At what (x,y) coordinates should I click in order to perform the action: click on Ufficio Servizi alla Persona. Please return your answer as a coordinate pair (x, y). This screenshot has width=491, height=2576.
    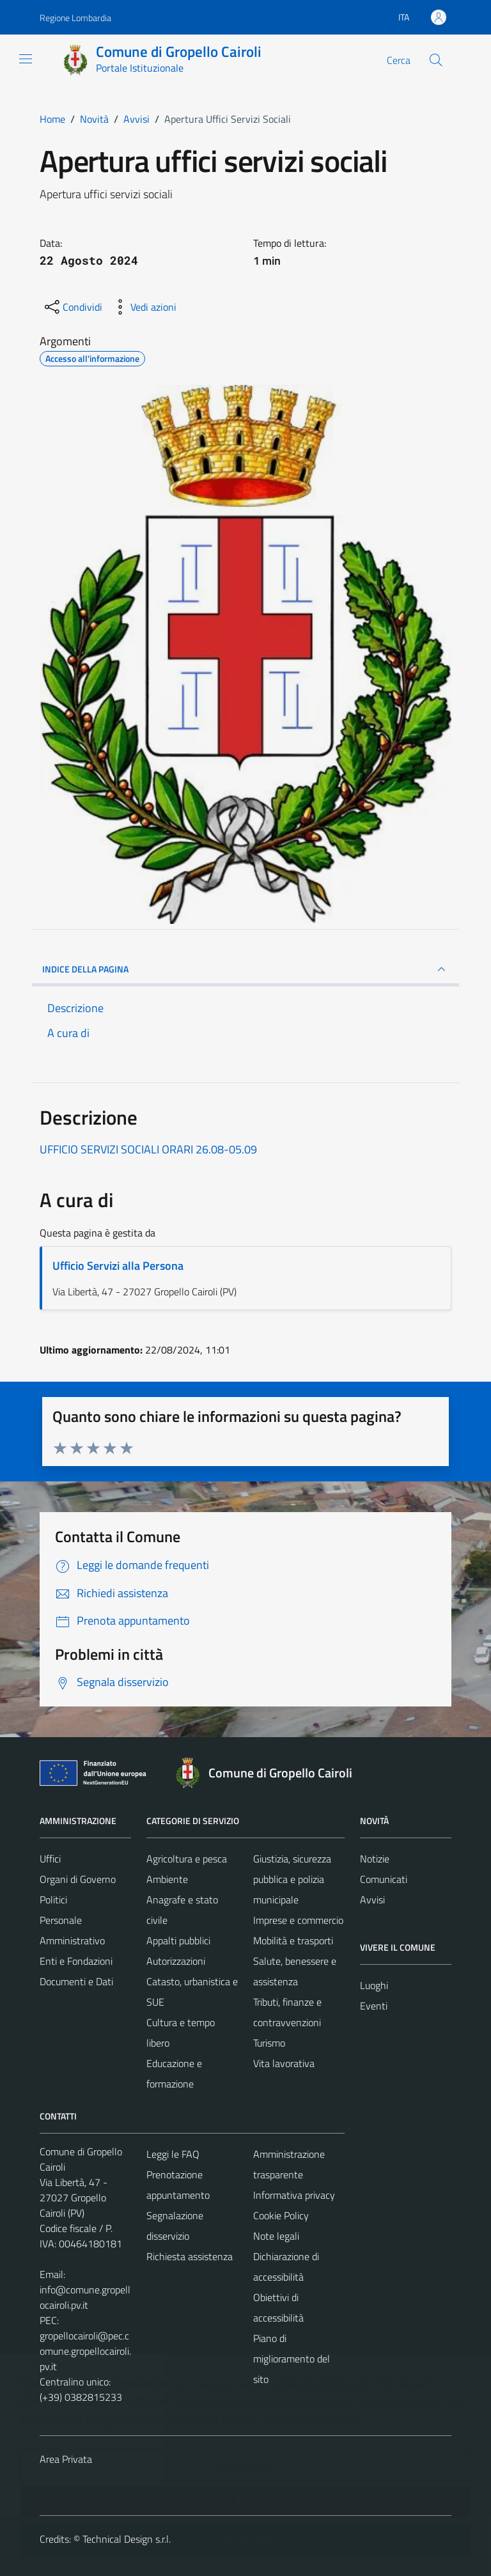
    Looking at the image, I should click on (117, 1265).